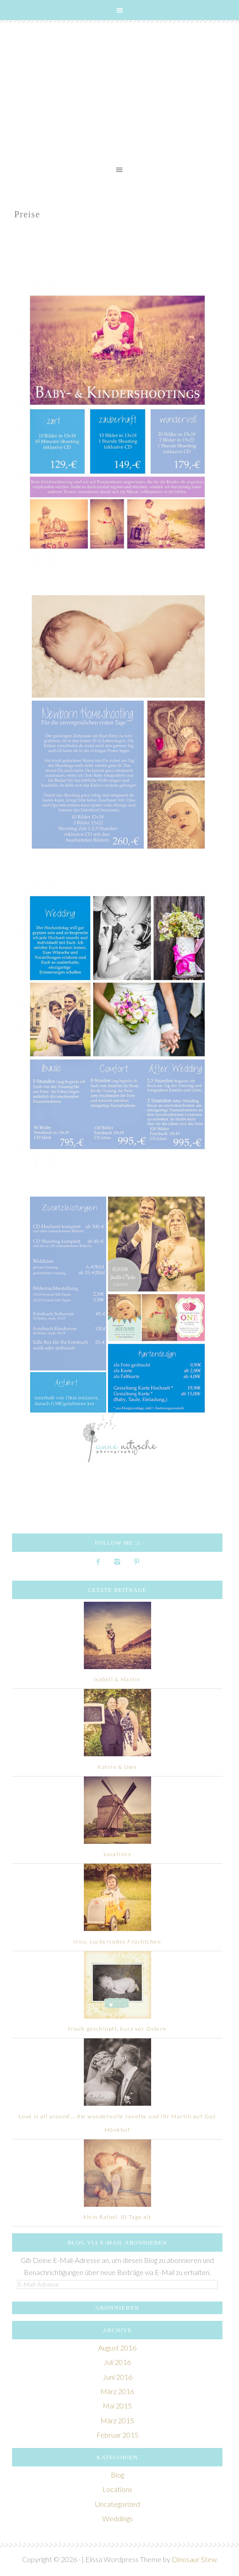 The width and height of the screenshot is (239, 2576). Describe the element at coordinates (117, 1679) in the screenshot. I see `Isabell & Martin` at that location.